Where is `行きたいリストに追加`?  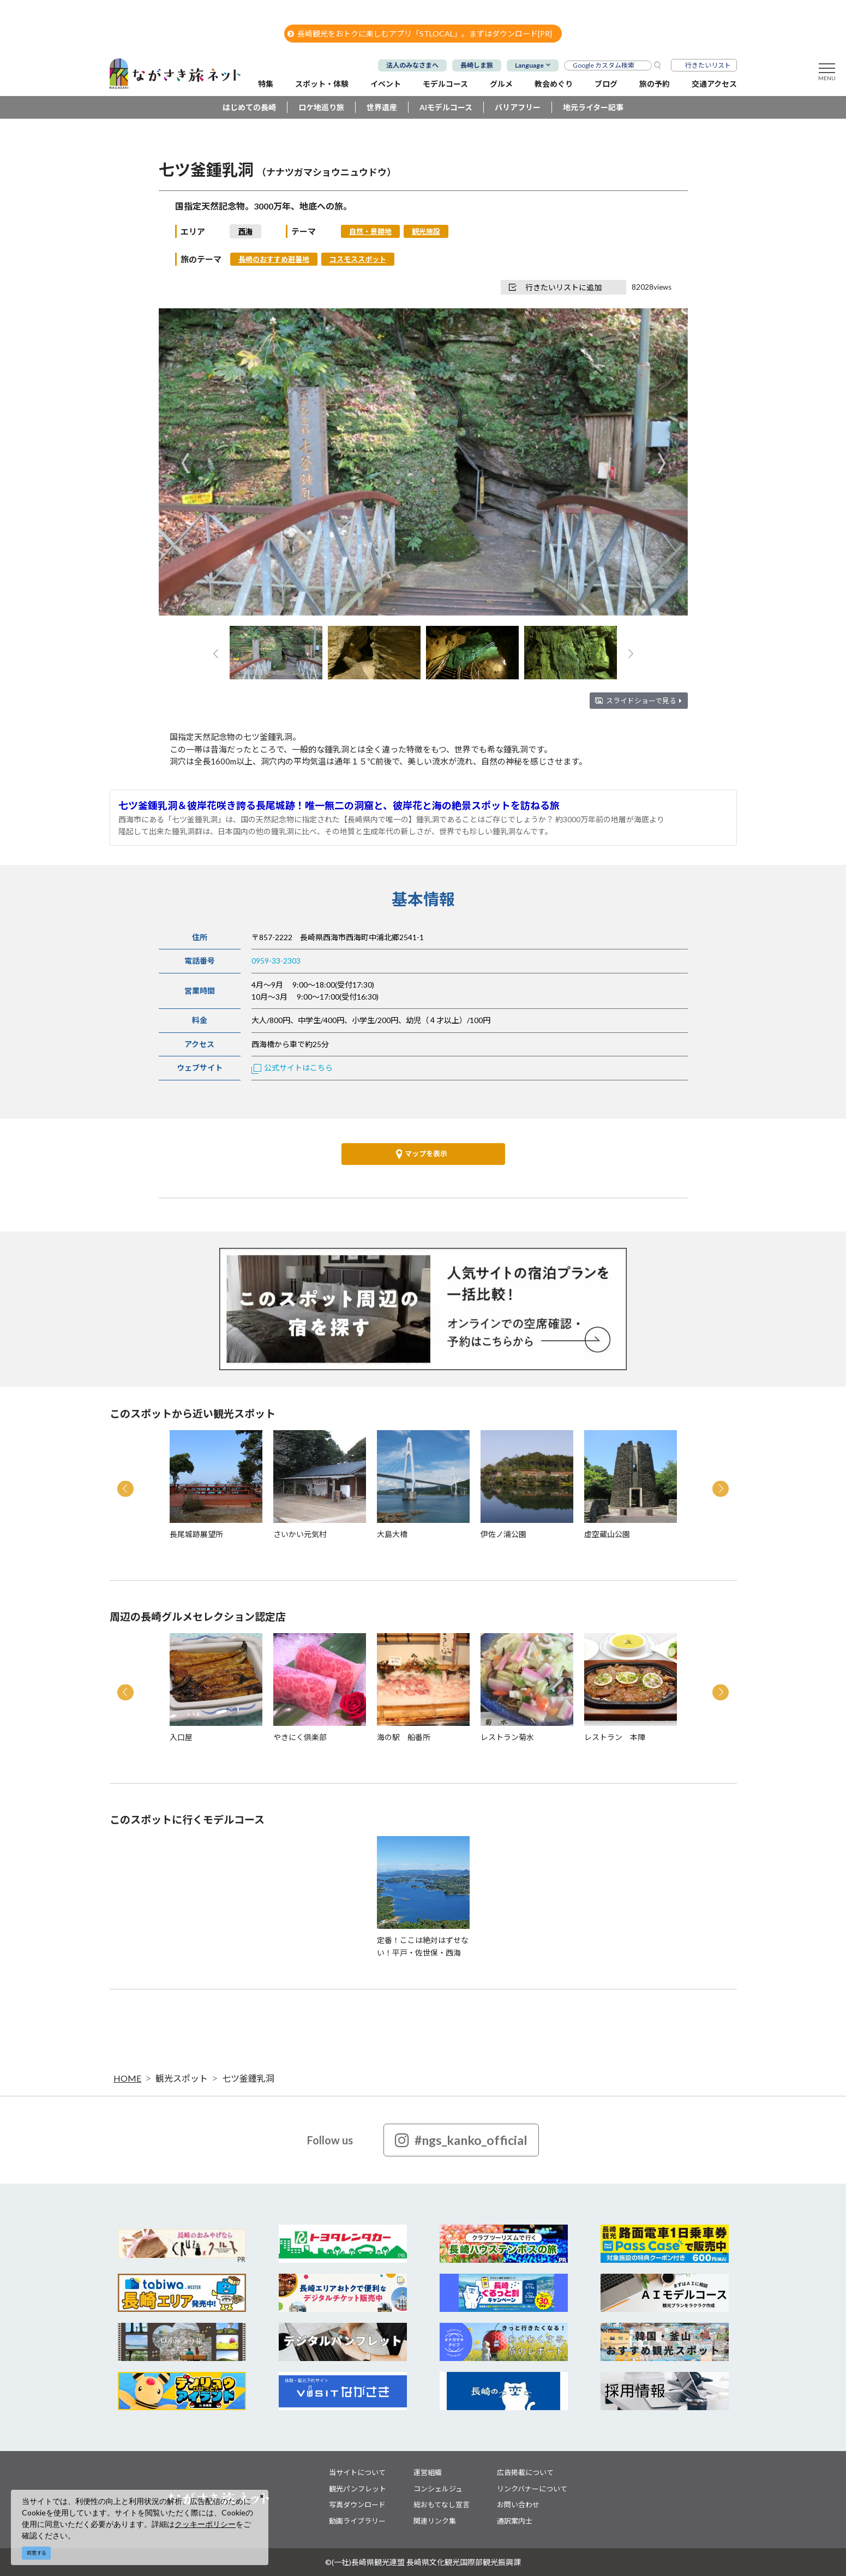 行きたいリストに追加 is located at coordinates (555, 287).